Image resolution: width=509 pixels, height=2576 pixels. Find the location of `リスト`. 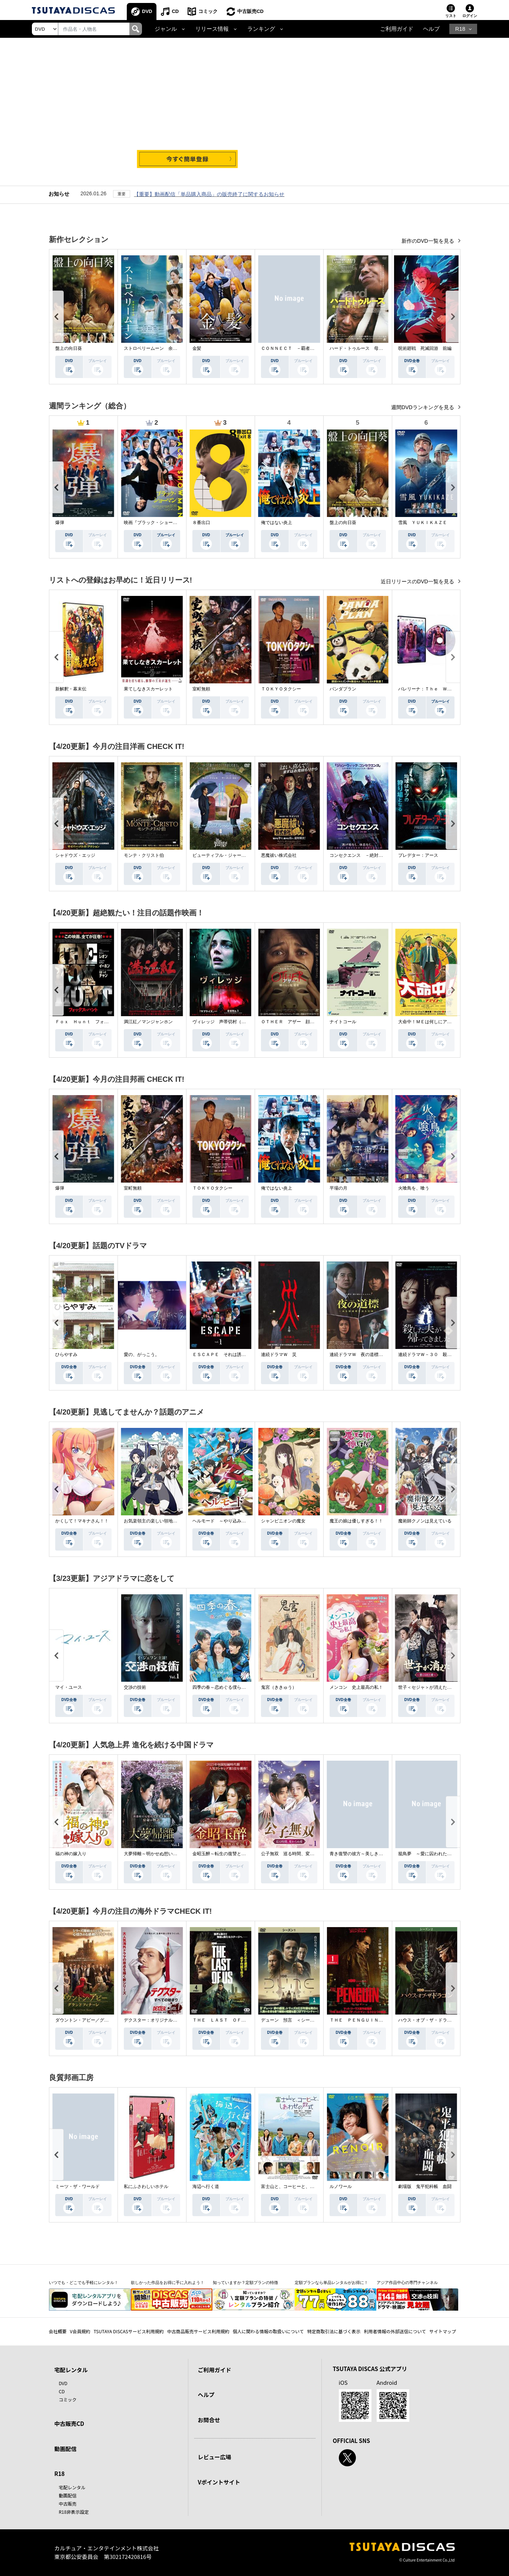

リスト is located at coordinates (450, 16).